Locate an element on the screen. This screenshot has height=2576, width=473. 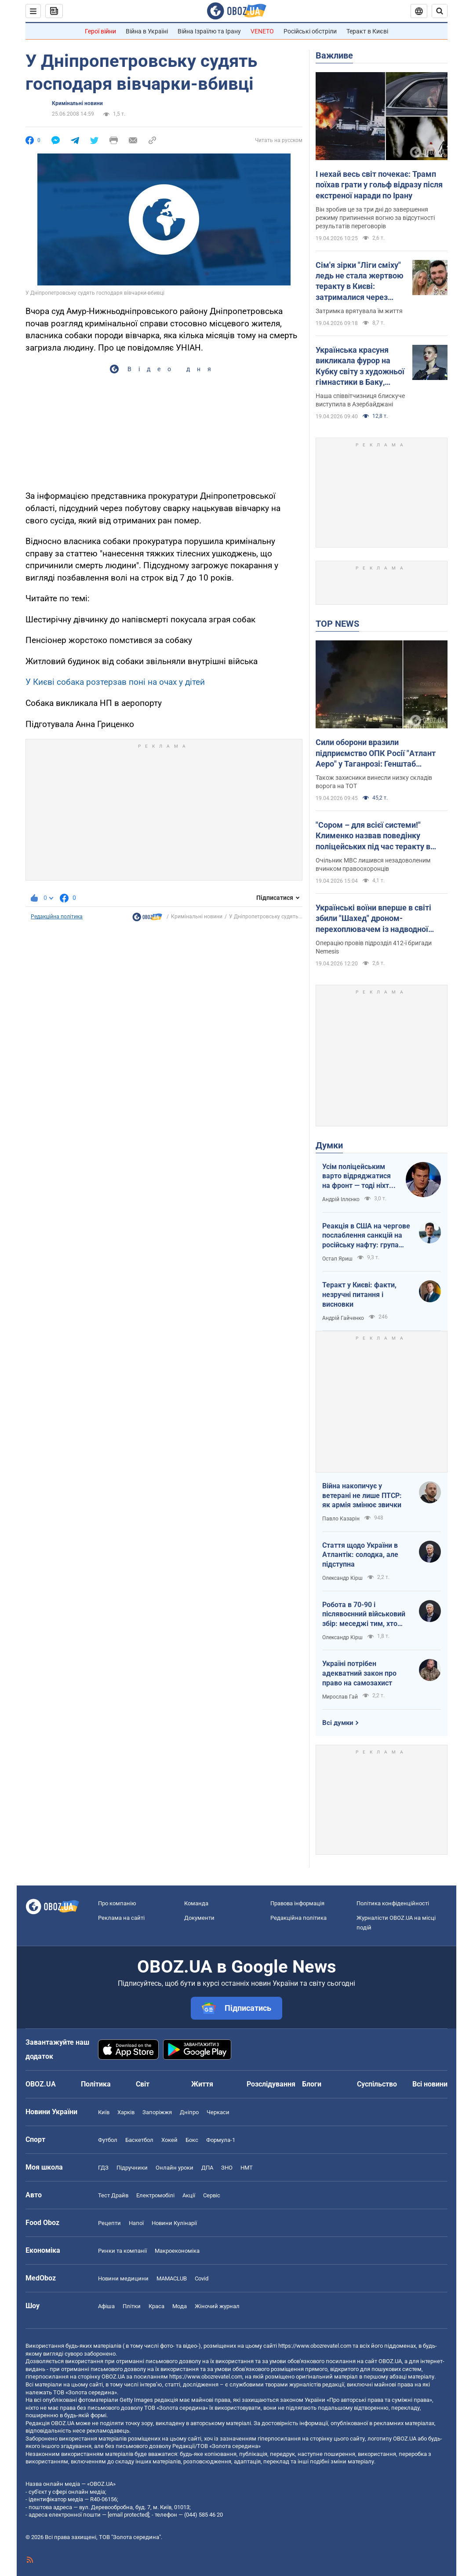
Електромобілі is located at coordinates (155, 2195).